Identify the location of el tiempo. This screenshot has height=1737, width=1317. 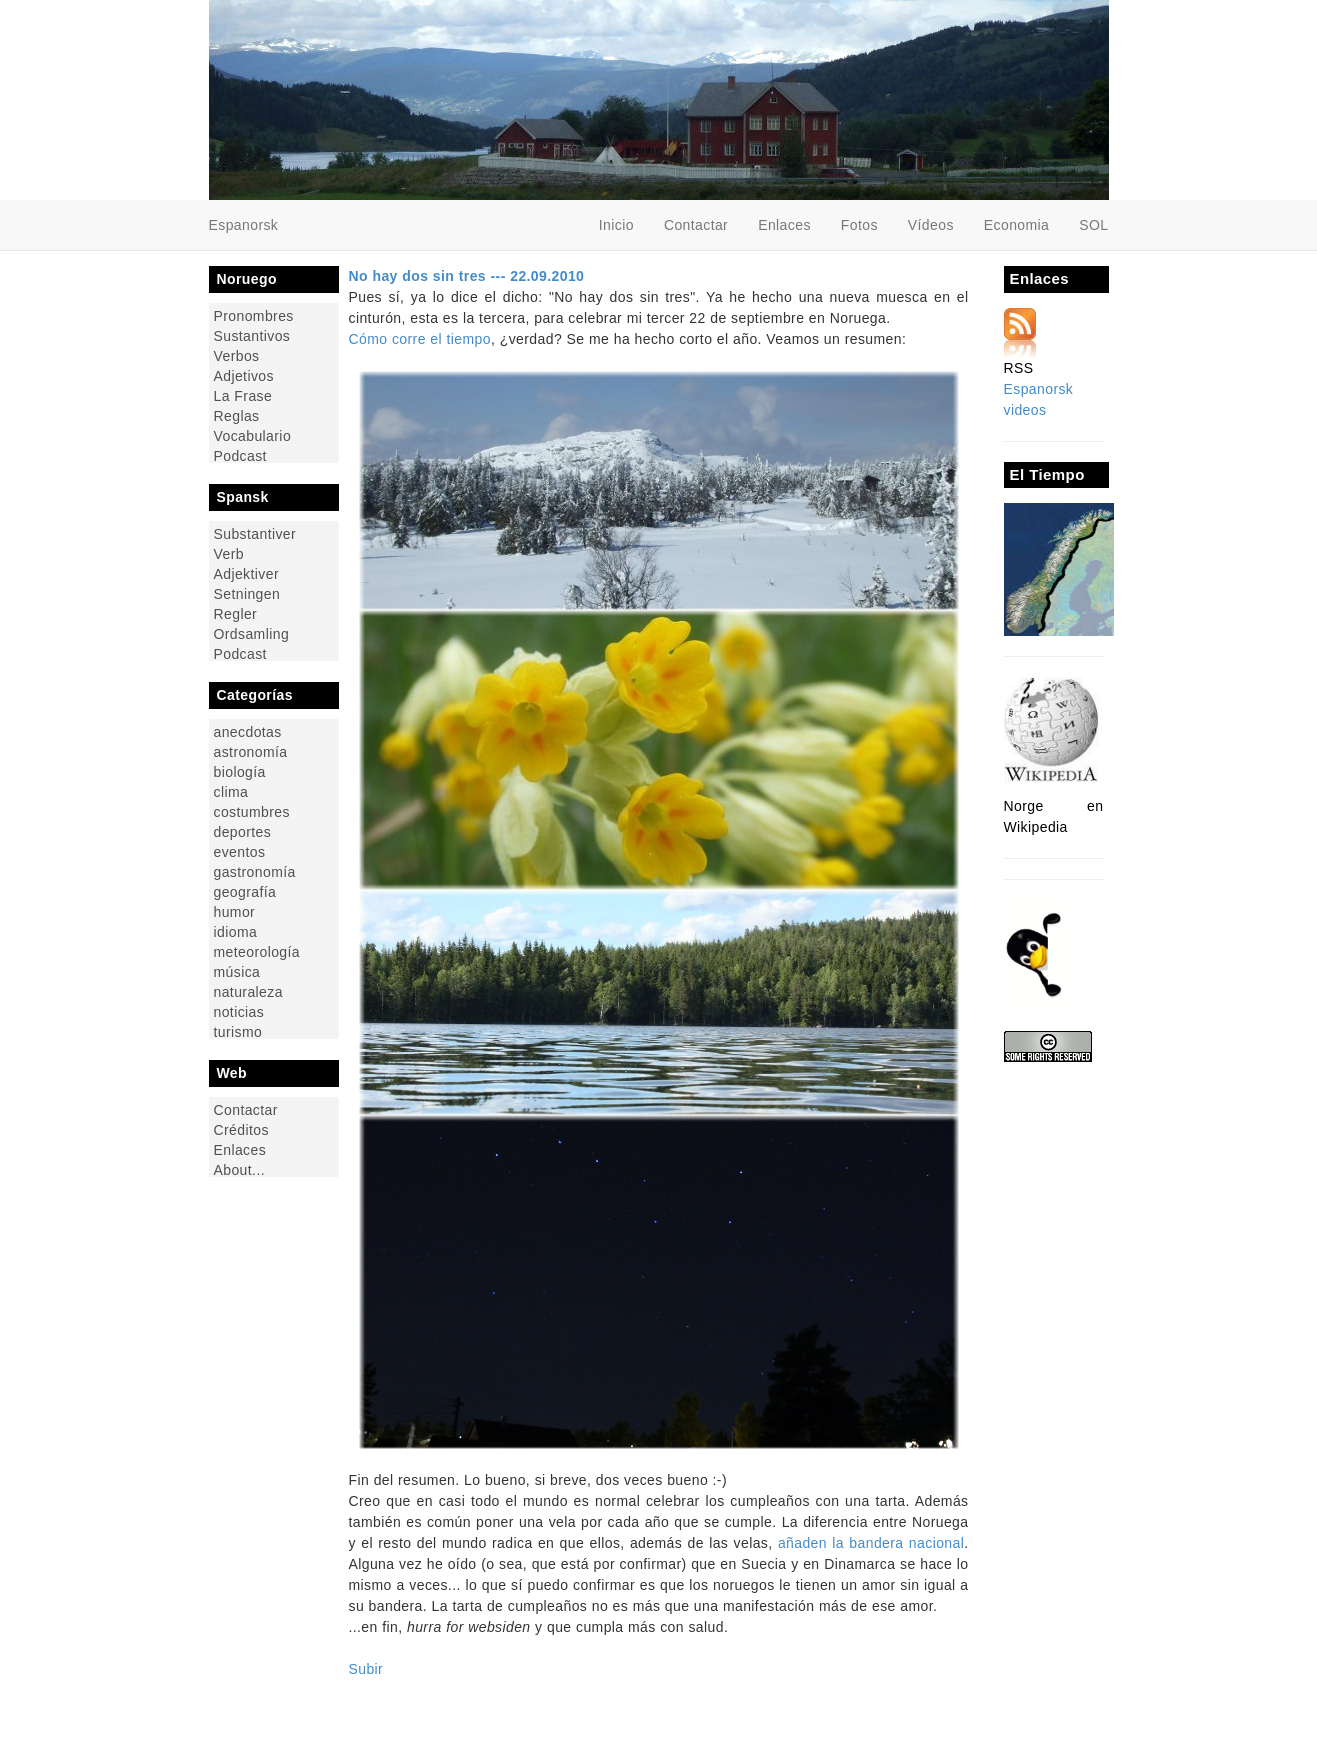
(460, 339).